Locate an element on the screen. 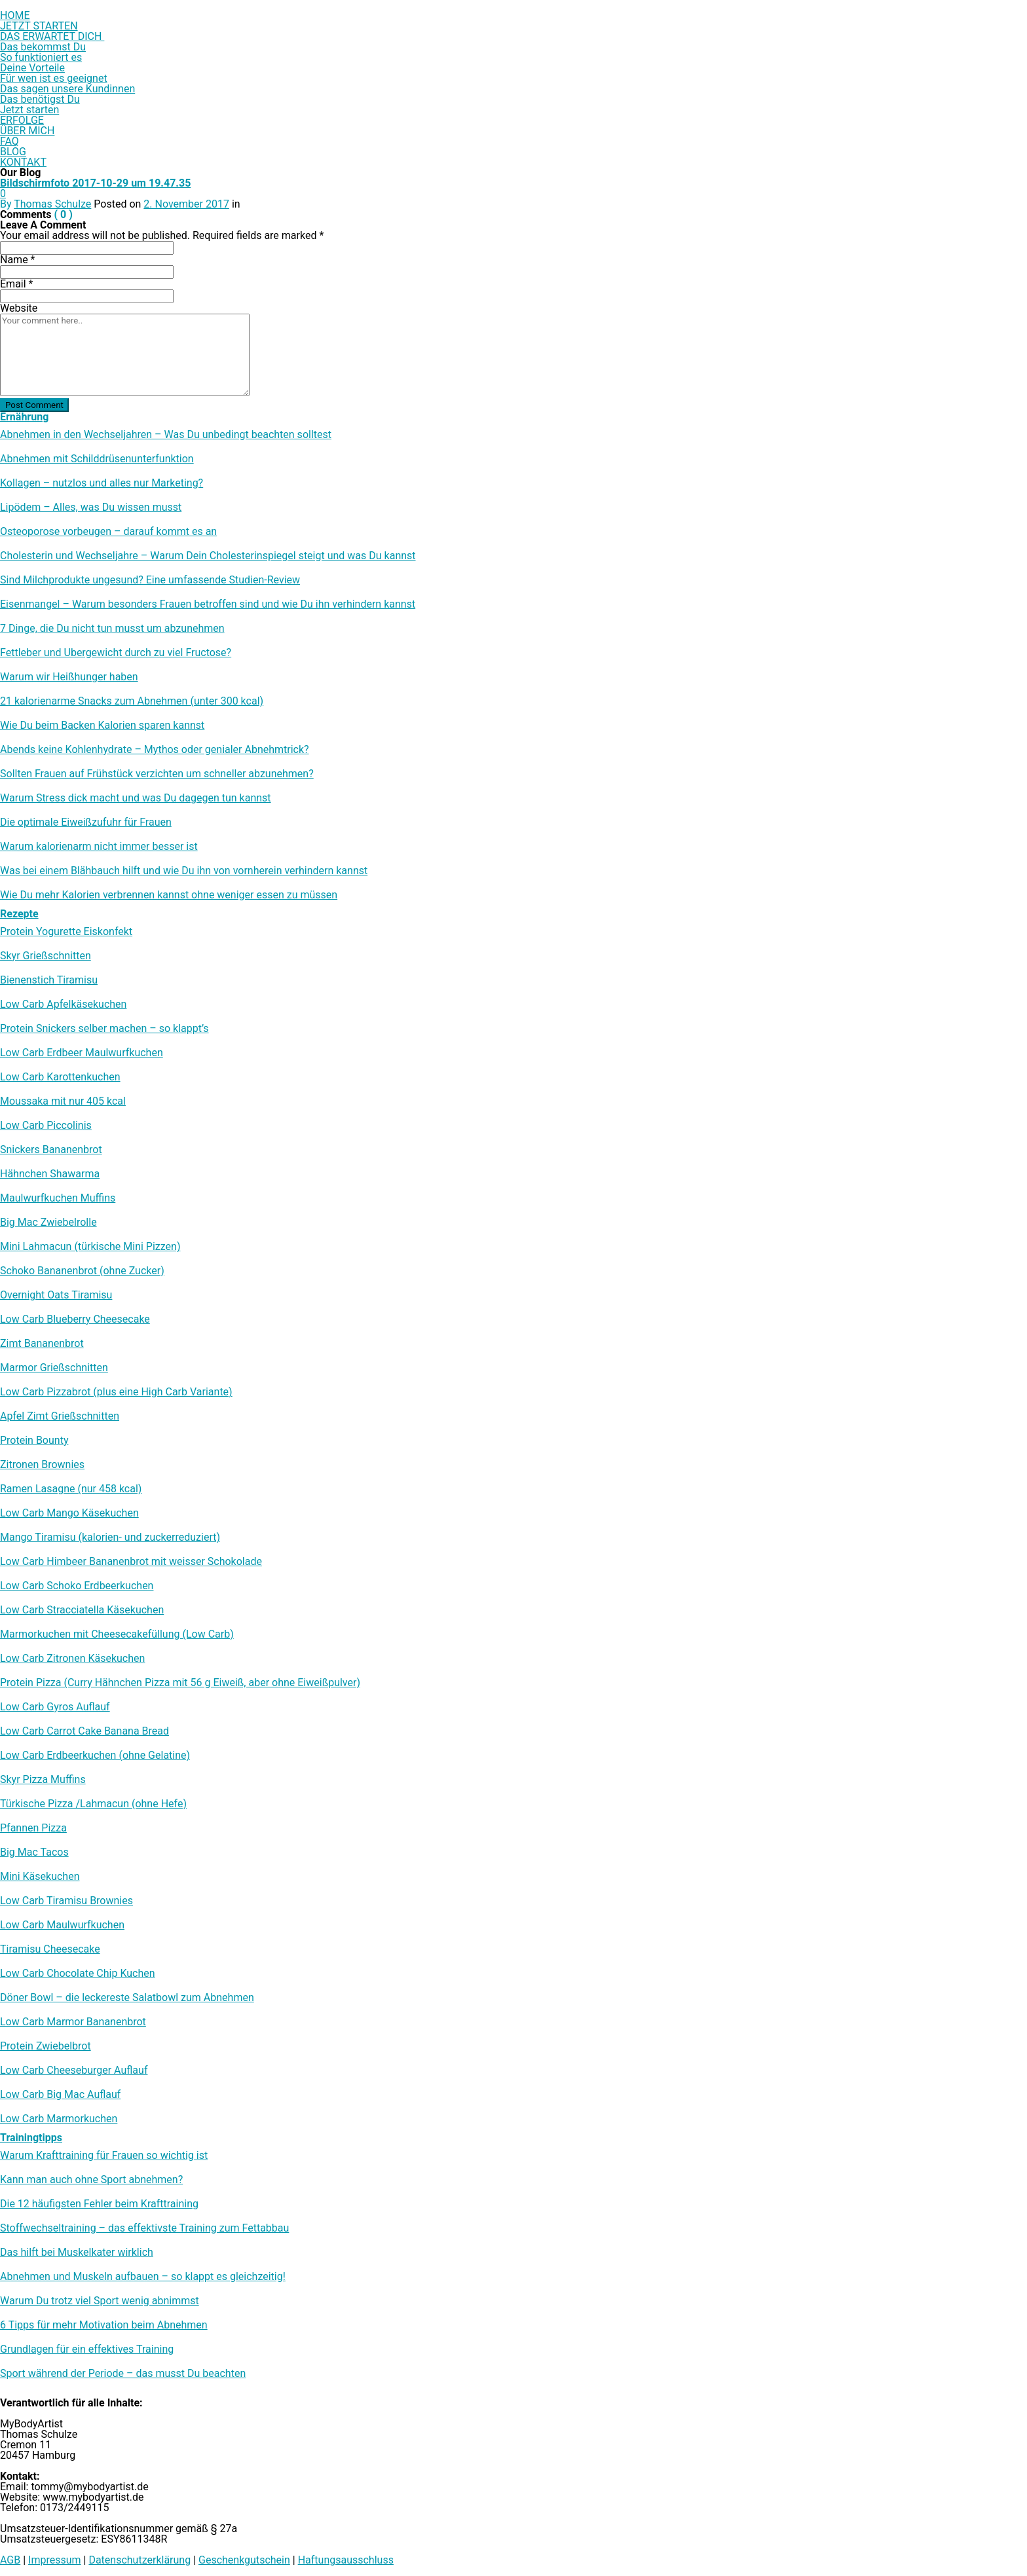 The image size is (1027, 2576). Hähnchen Shawarma is located at coordinates (50, 1174).